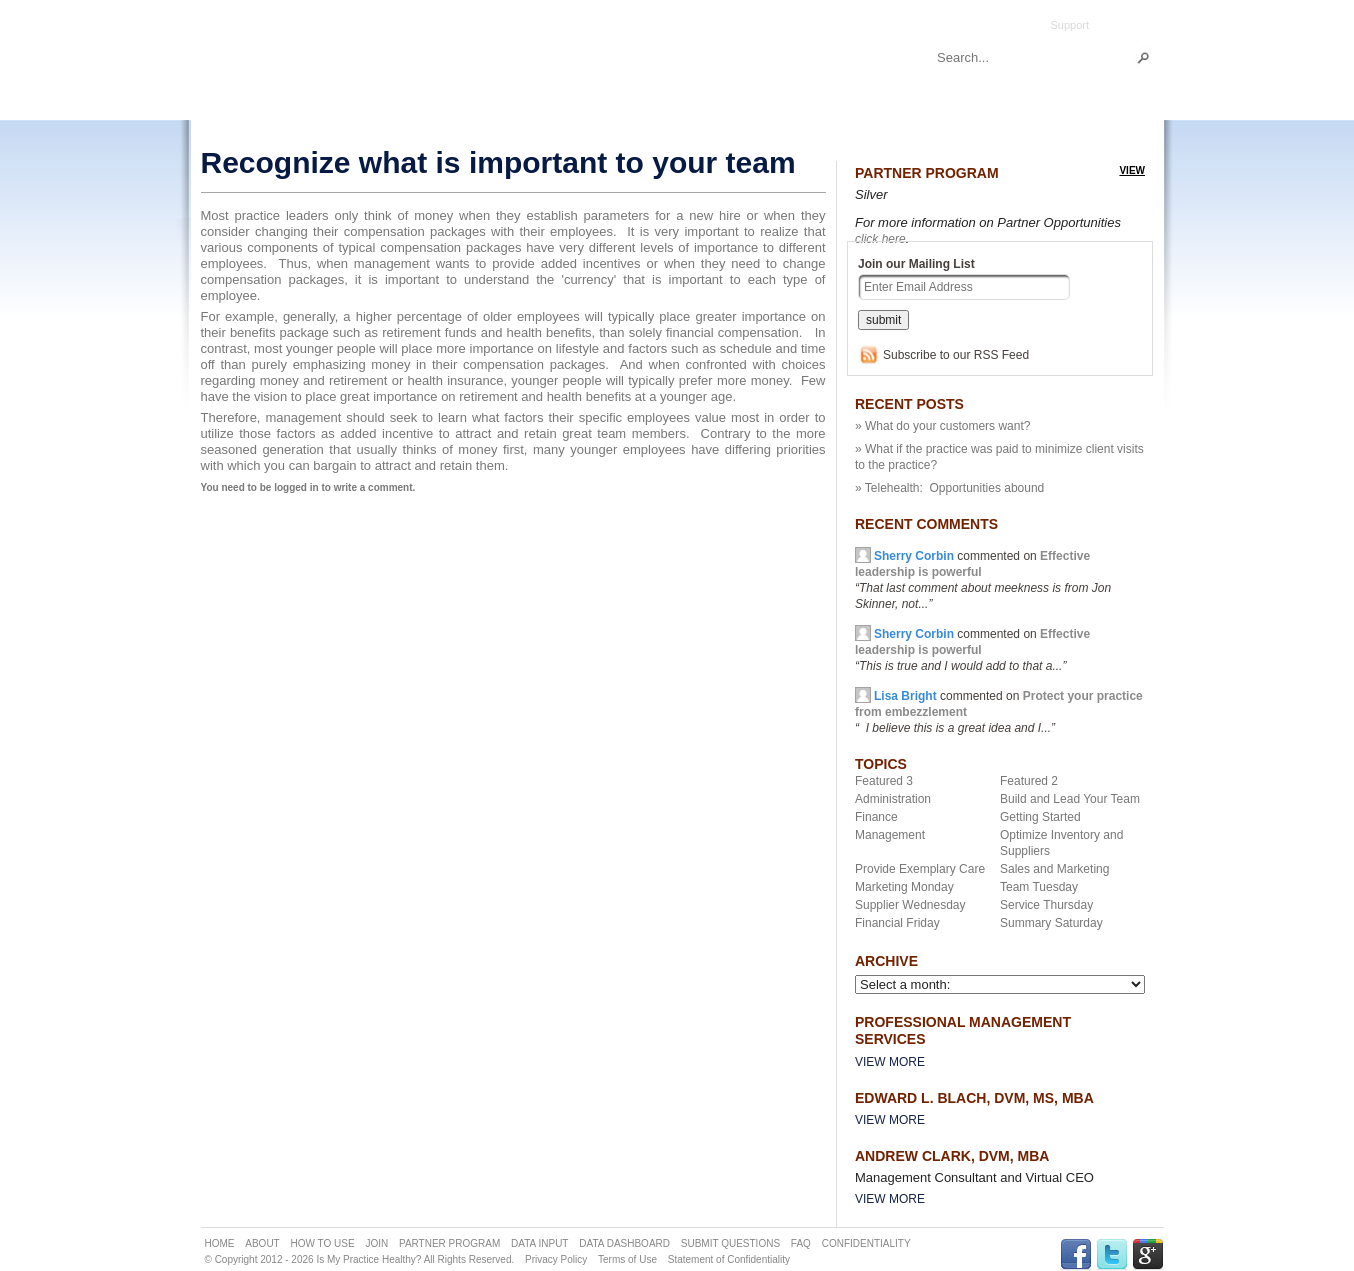  Describe the element at coordinates (956, 355) in the screenshot. I see `Subscribe to our RSS Feed` at that location.